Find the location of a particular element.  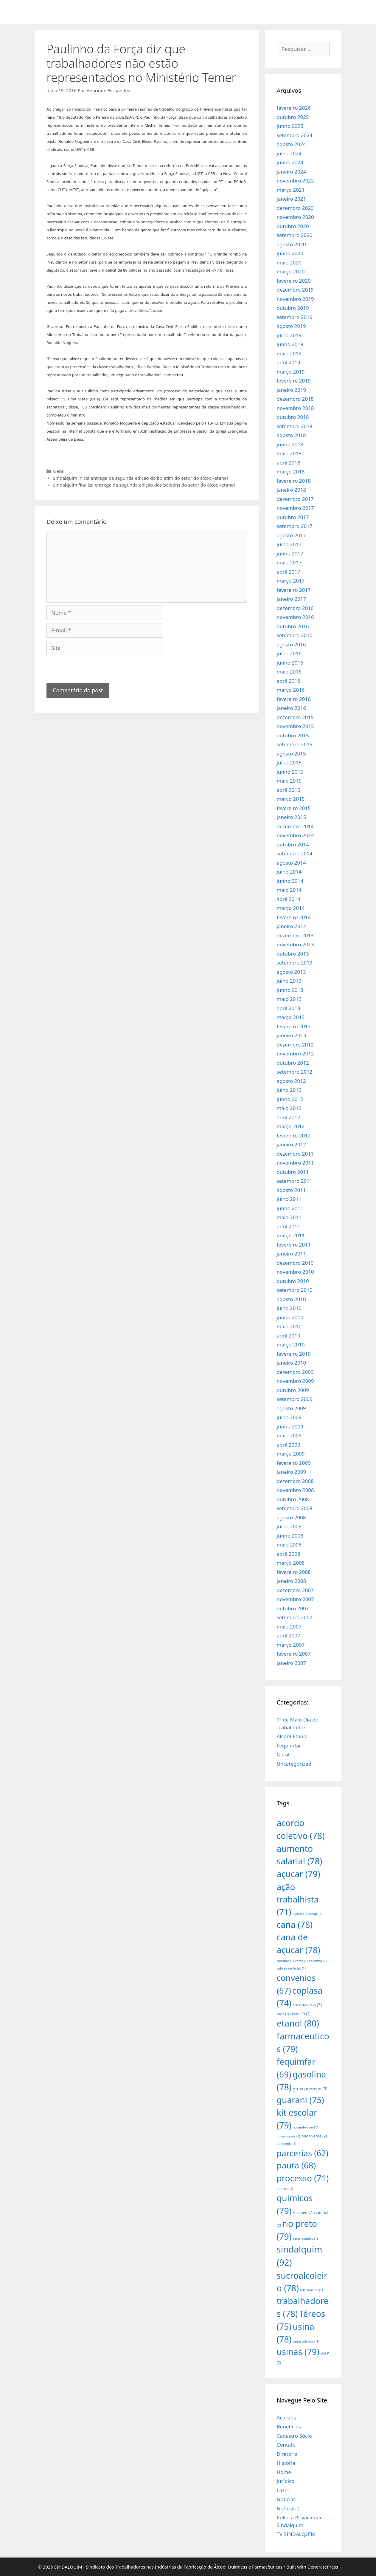

agosto 2018 is located at coordinates (291, 435).